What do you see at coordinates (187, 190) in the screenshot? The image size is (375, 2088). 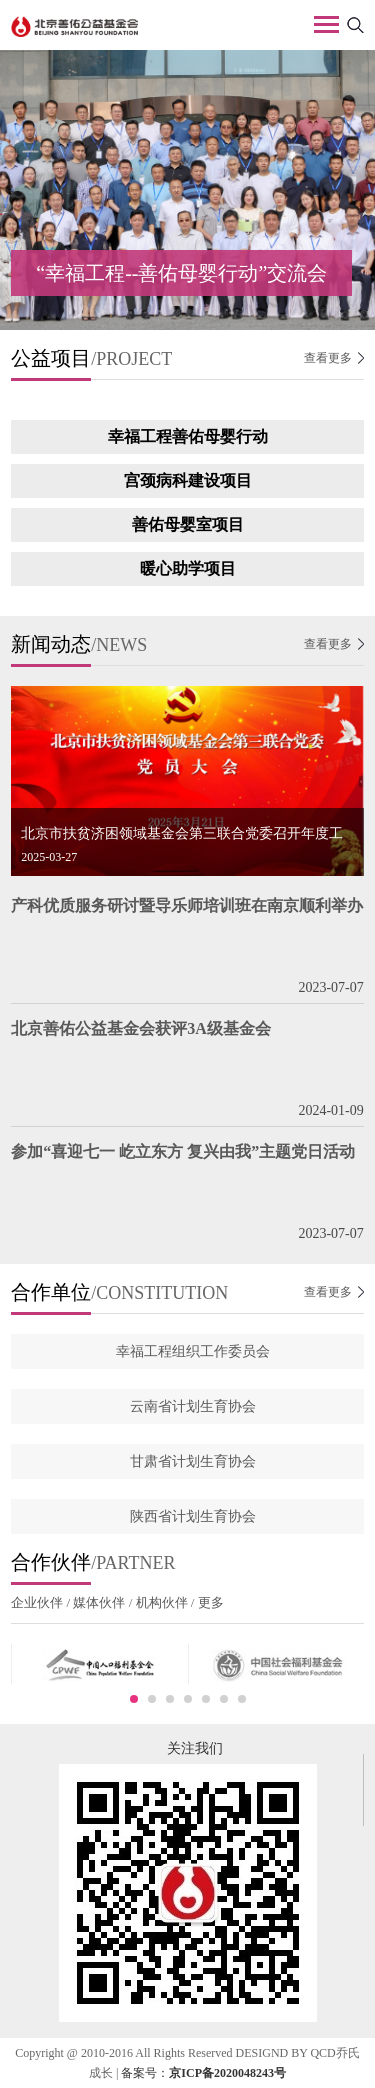 I see `[option]` at bounding box center [187, 190].